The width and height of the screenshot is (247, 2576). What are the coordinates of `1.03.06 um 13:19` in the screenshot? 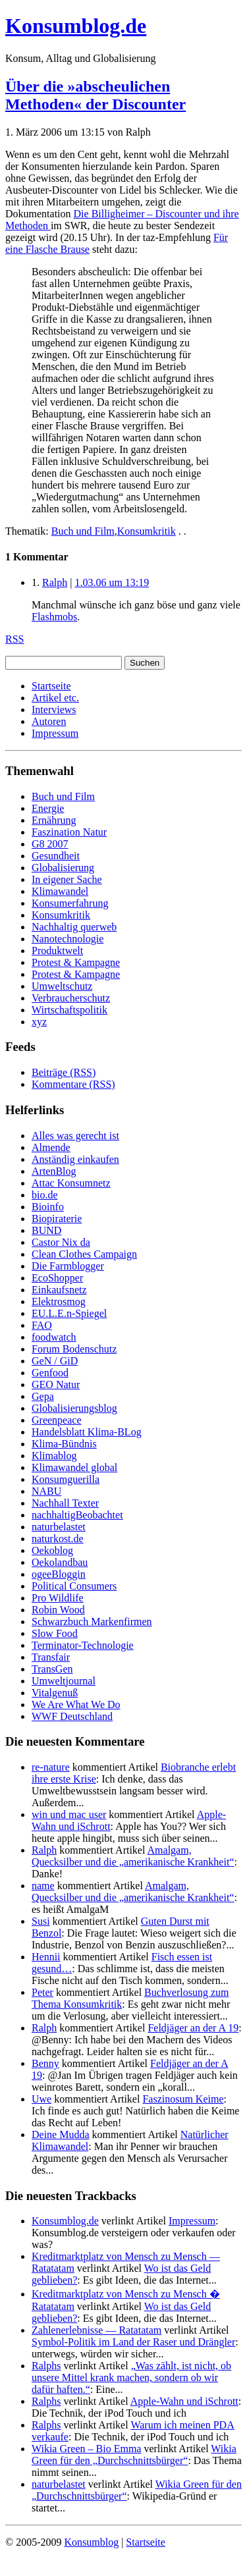 It's located at (111, 582).